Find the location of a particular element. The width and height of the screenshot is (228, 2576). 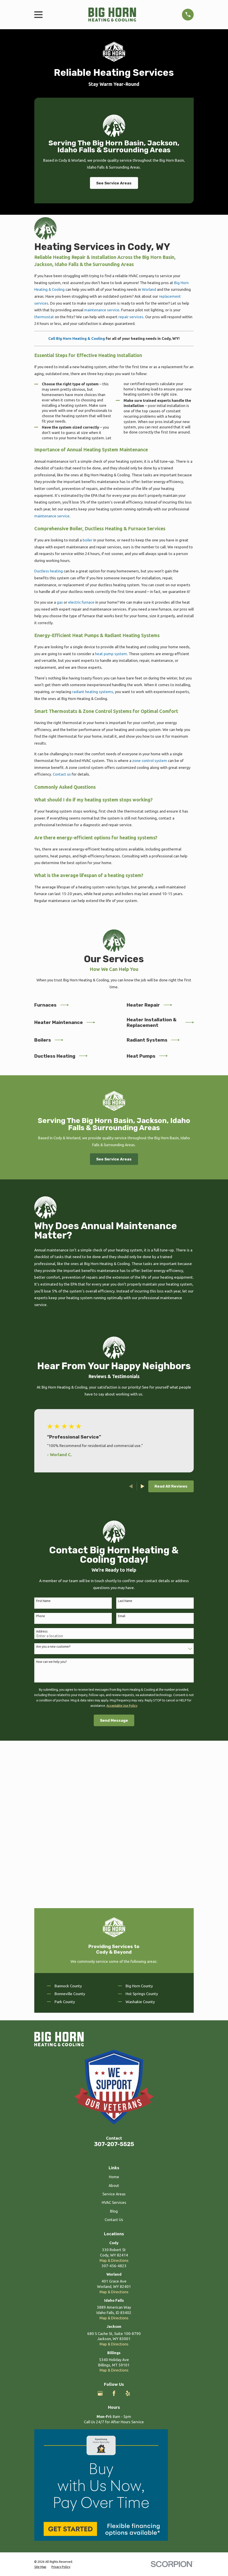

electric furnace is located at coordinates (81, 602).